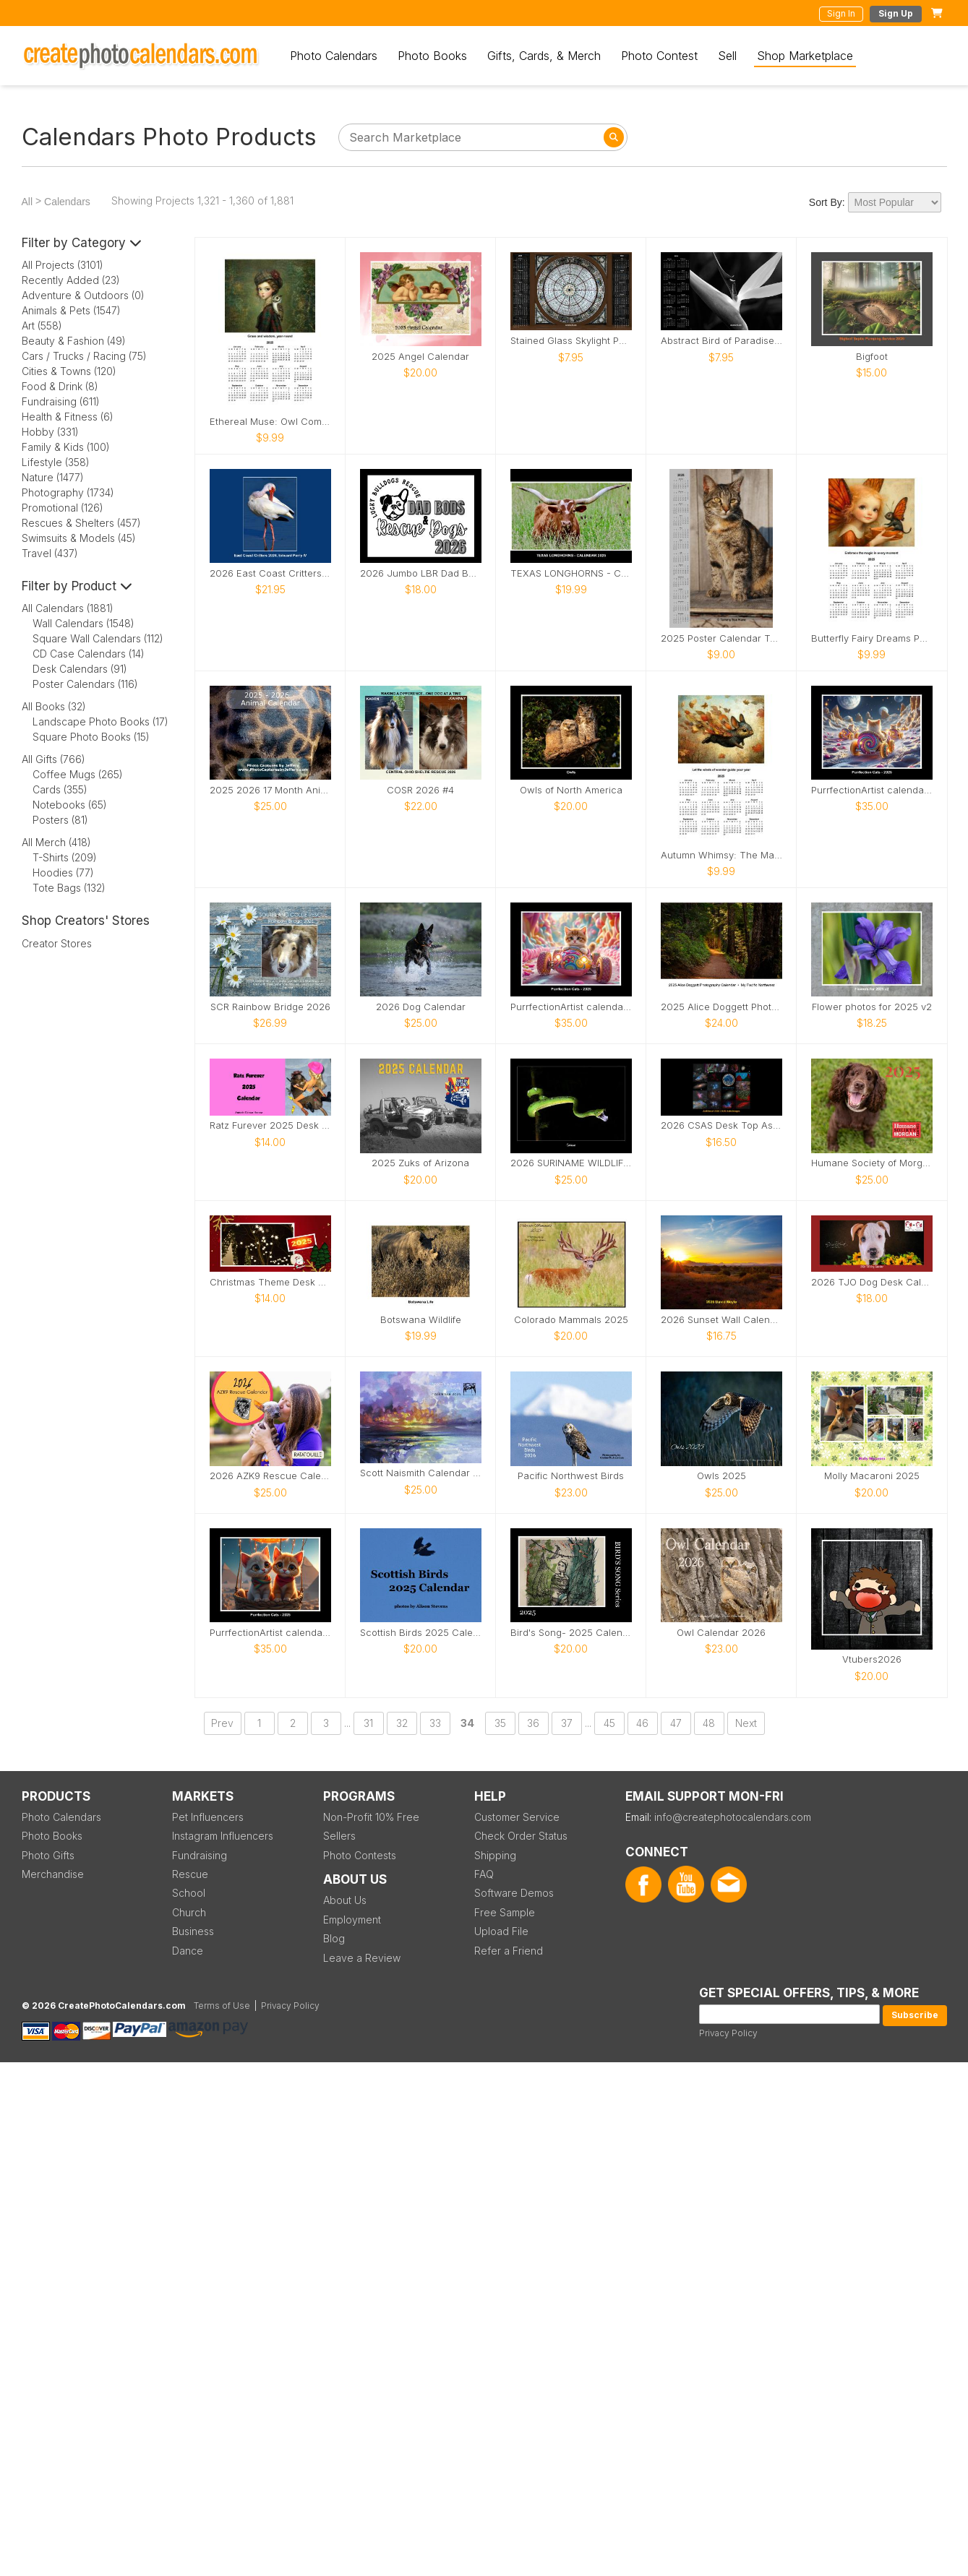 The width and height of the screenshot is (968, 2576). What do you see at coordinates (571, 1632) in the screenshot?
I see `Bird's Song- 2025 Calendar` at bounding box center [571, 1632].